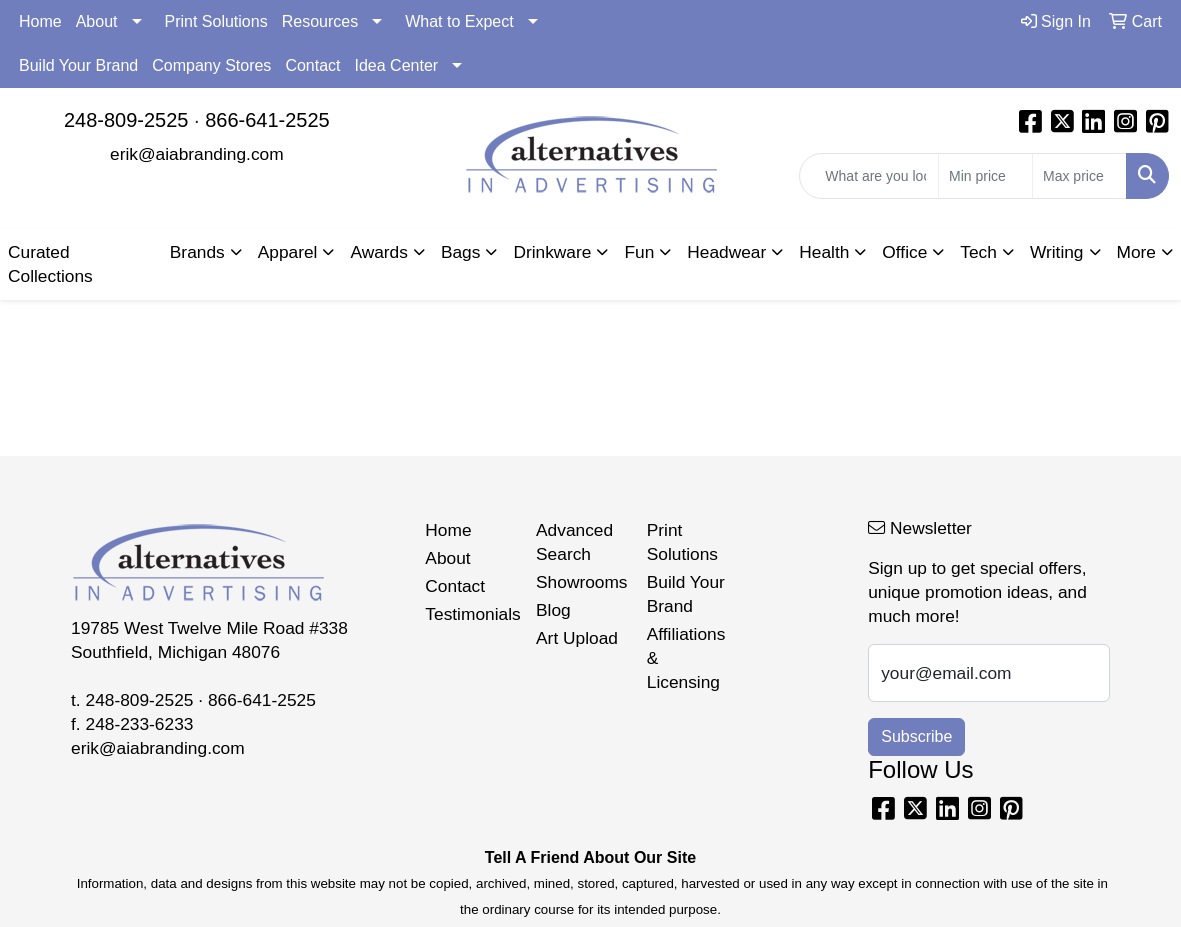 Image resolution: width=1181 pixels, height=927 pixels. I want to click on Writing [button], so click(1057, 252).